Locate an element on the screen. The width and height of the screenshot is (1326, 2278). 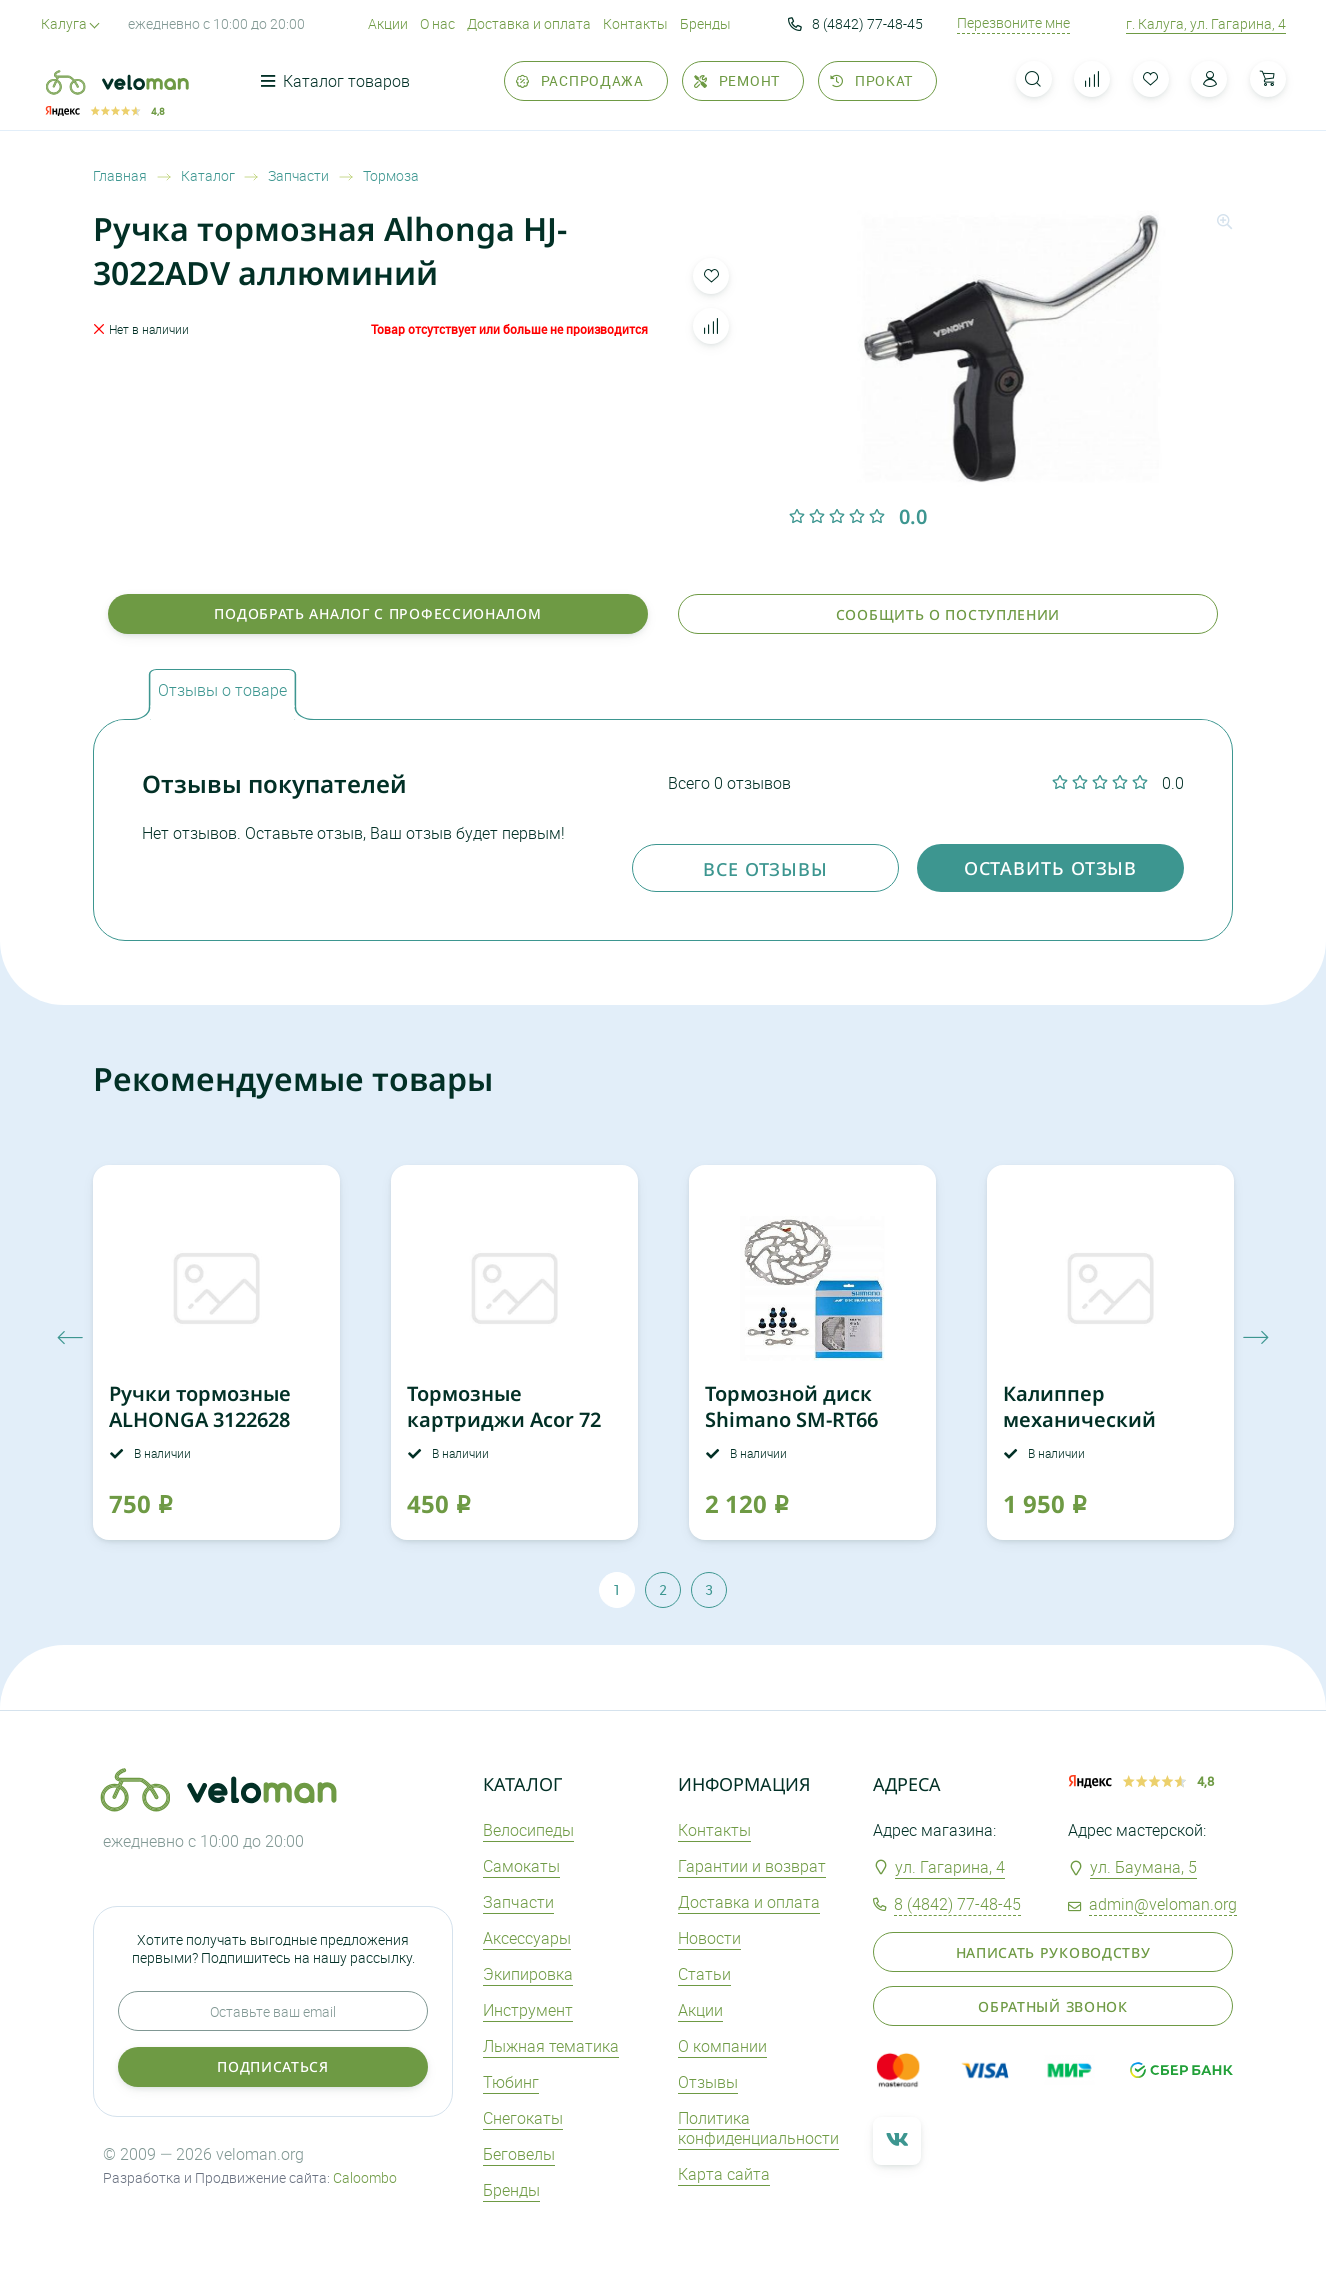
Ремонт is located at coordinates (737, 80).